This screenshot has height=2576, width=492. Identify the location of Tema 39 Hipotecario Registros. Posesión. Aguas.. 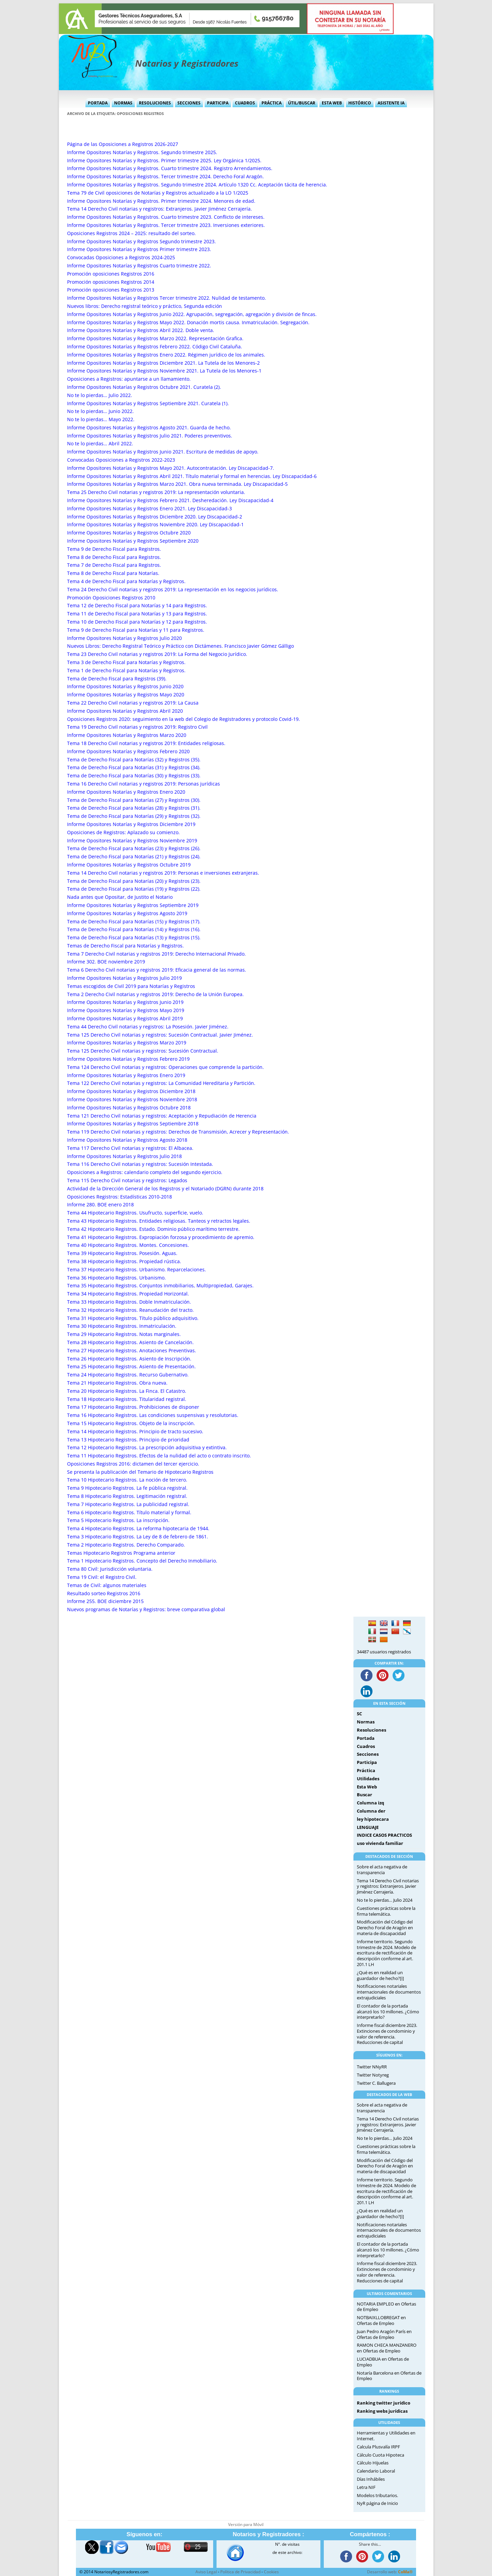
(122, 1253).